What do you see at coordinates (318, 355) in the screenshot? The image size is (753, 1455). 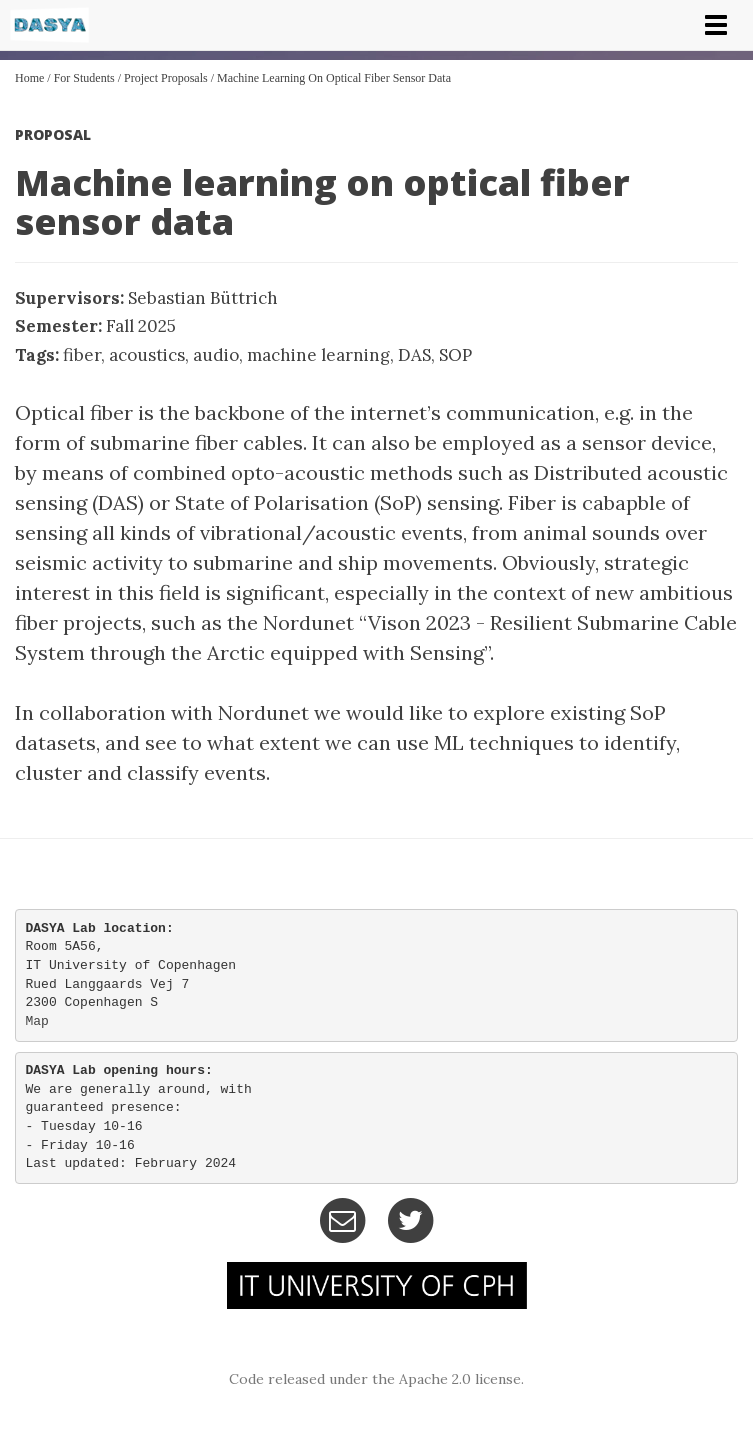 I see `machine learning` at bounding box center [318, 355].